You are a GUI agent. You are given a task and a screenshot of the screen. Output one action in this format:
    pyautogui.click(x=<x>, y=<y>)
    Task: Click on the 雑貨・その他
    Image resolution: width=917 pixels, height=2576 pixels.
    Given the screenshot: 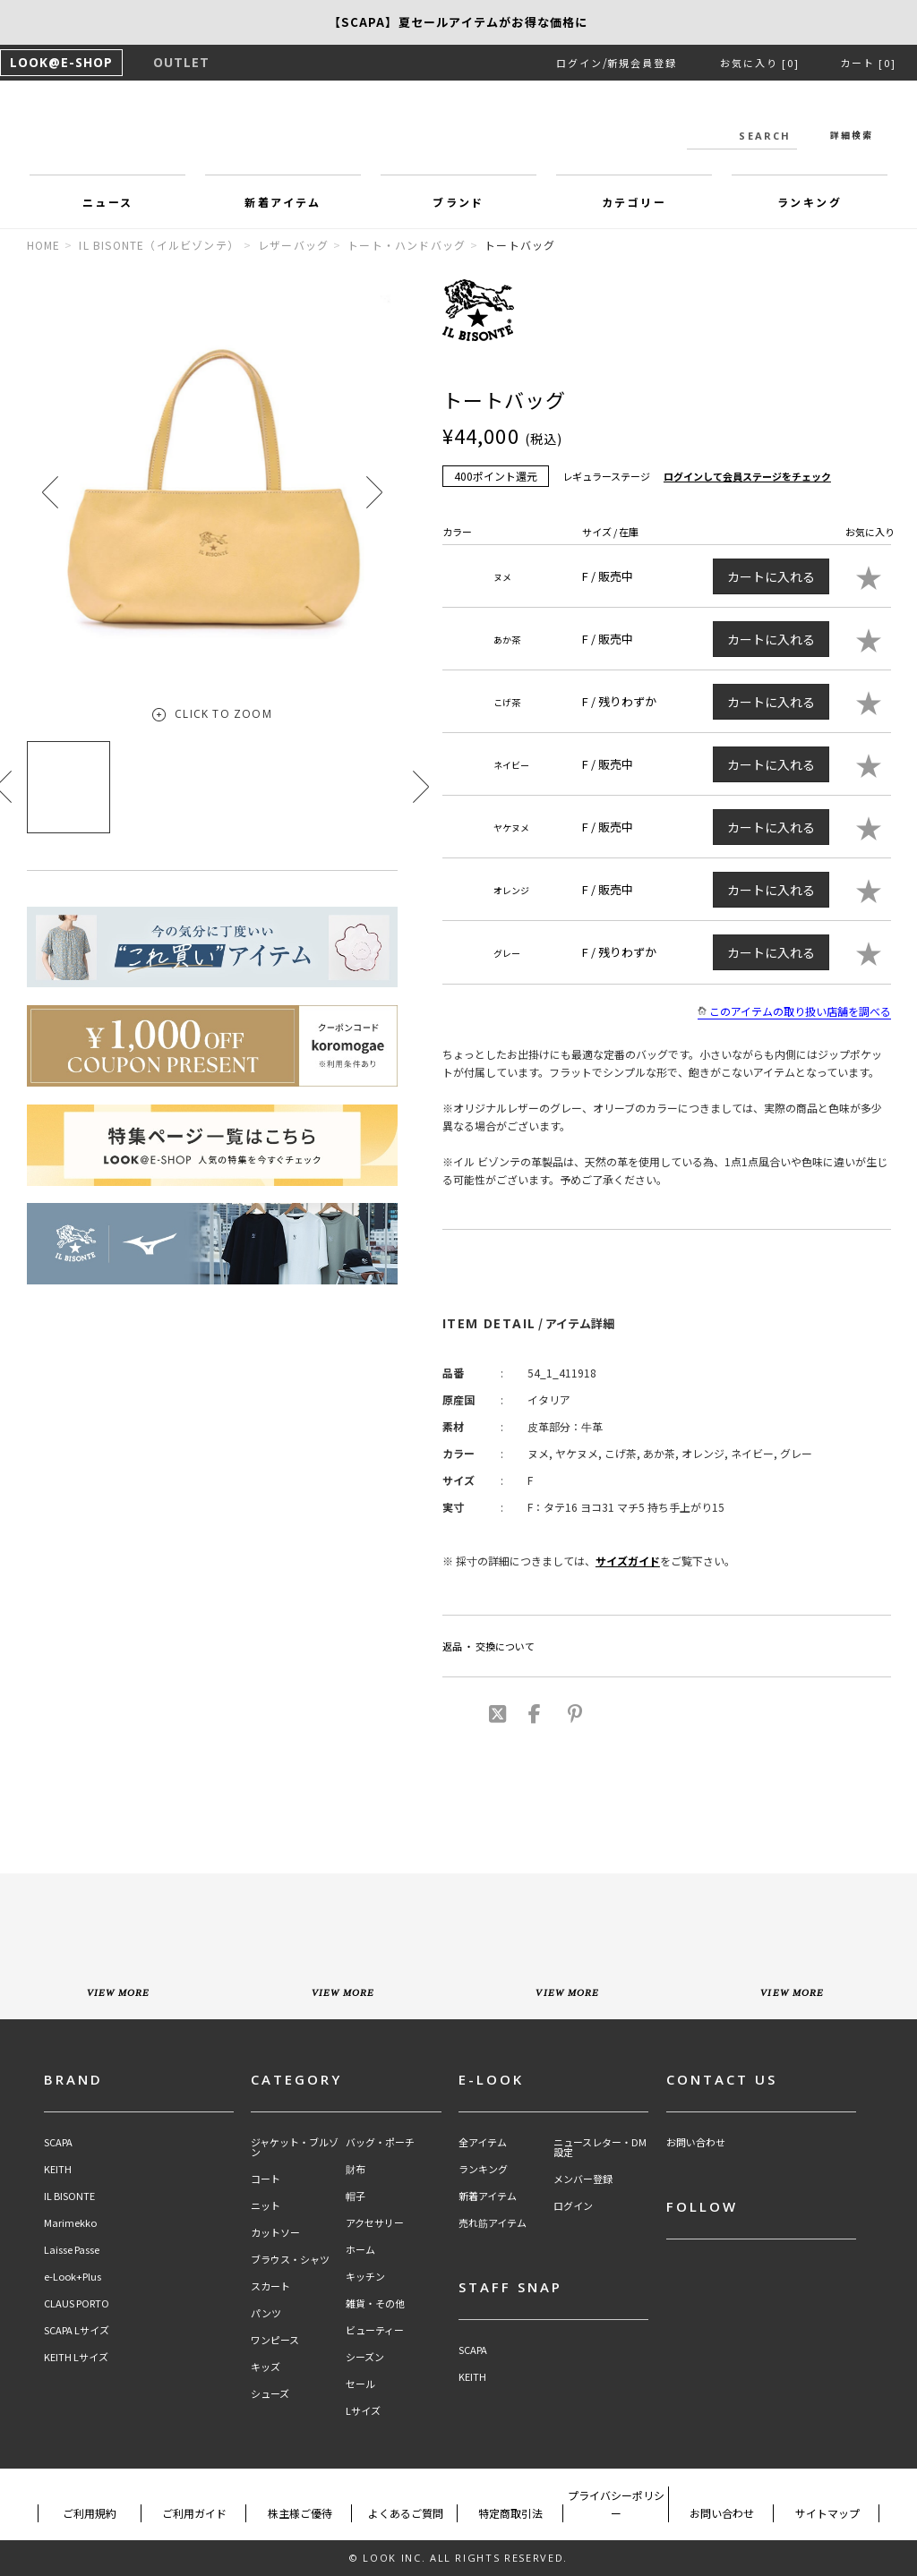 What is the action you would take?
    pyautogui.click(x=375, y=2303)
    